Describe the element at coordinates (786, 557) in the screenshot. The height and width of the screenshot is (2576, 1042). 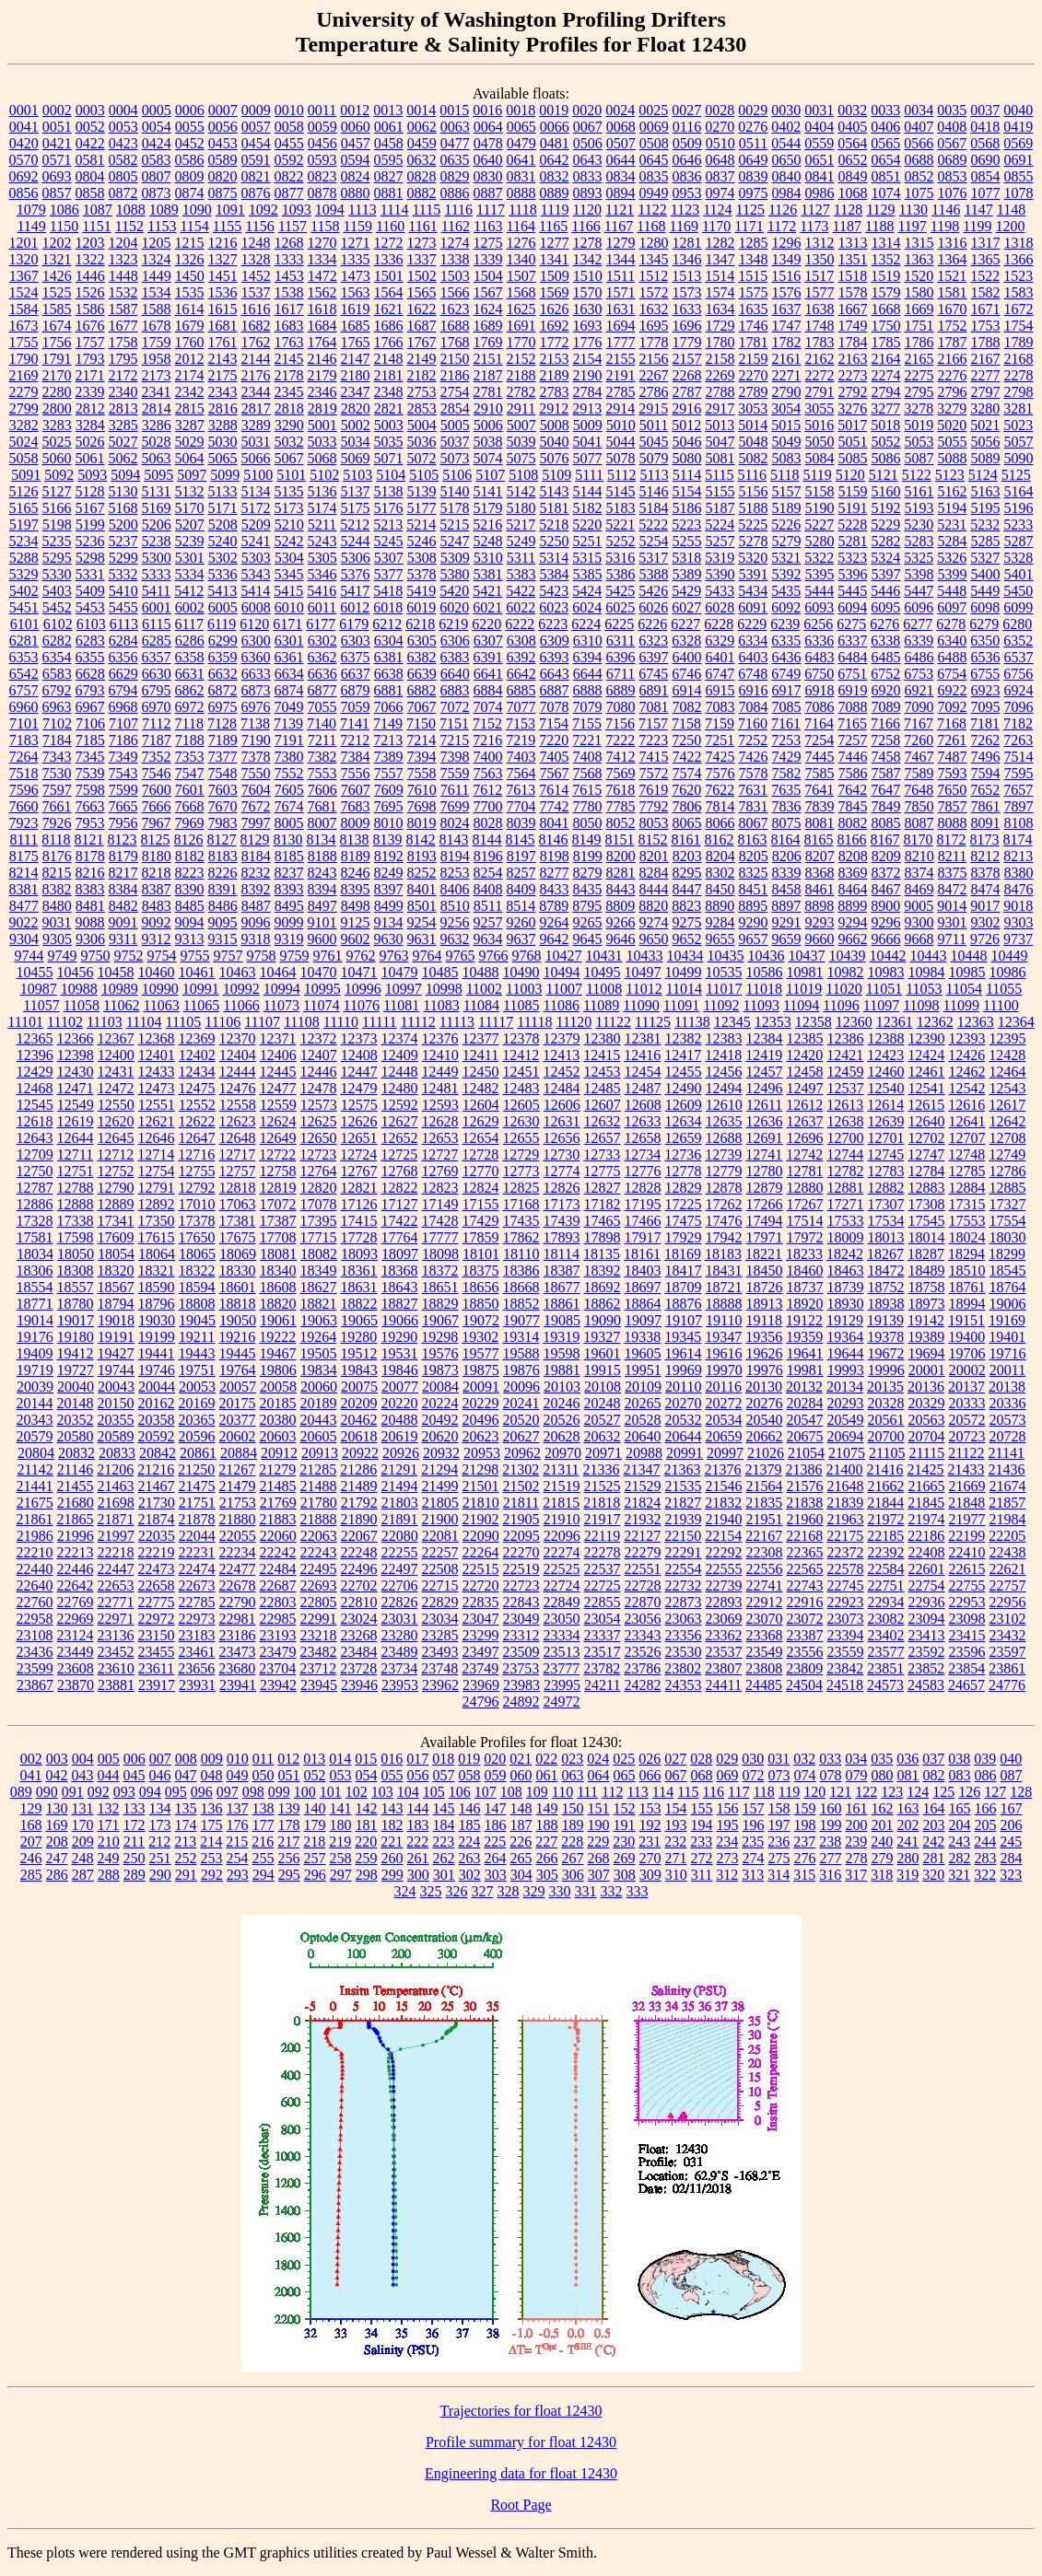
I see `5321` at that location.